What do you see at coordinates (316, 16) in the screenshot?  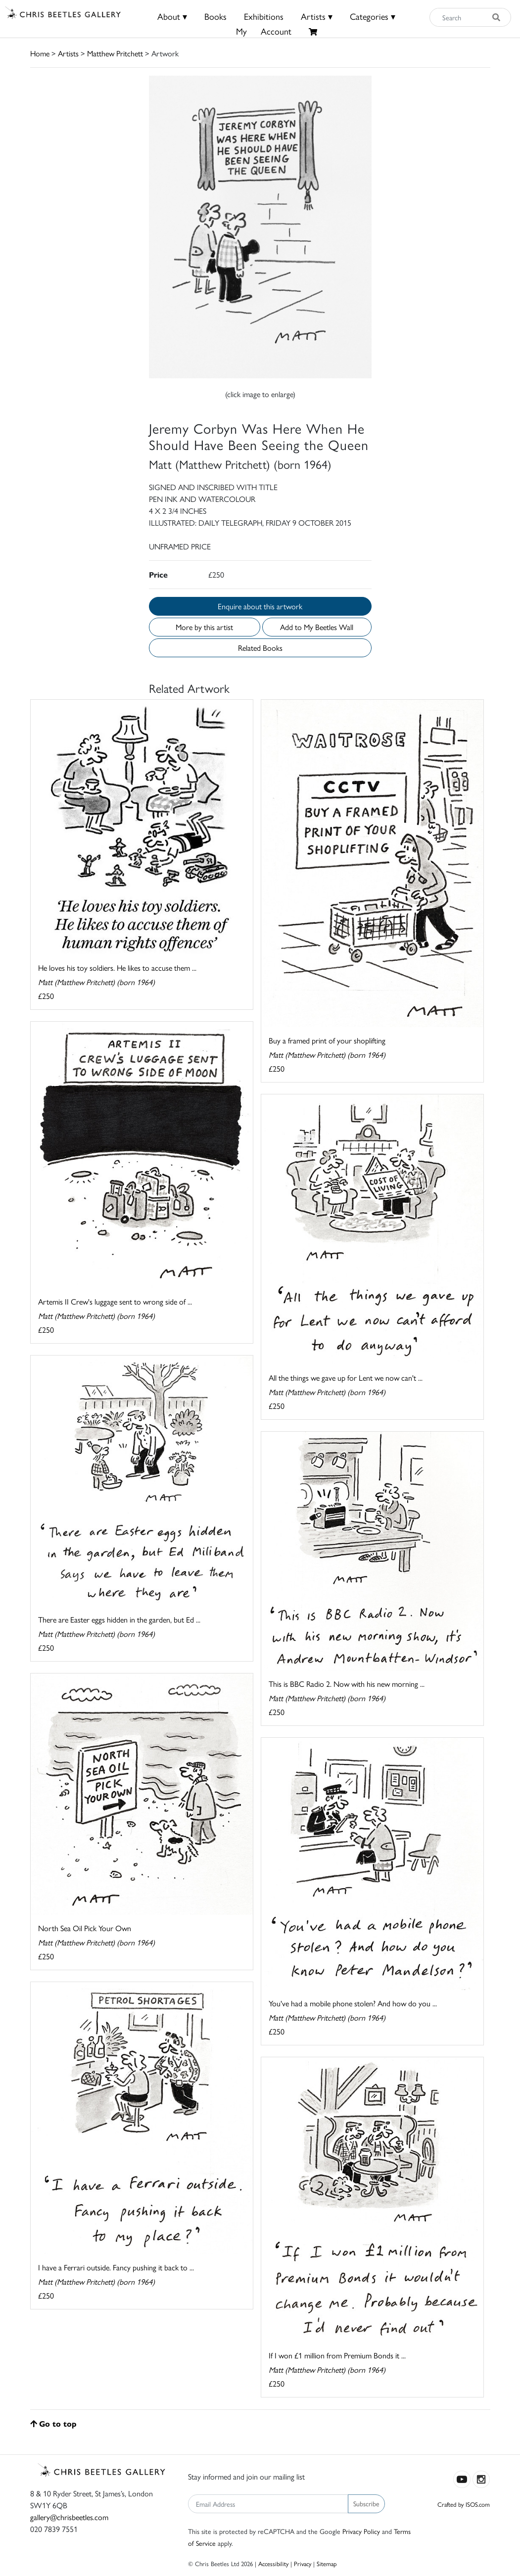 I see `Artists ▾` at bounding box center [316, 16].